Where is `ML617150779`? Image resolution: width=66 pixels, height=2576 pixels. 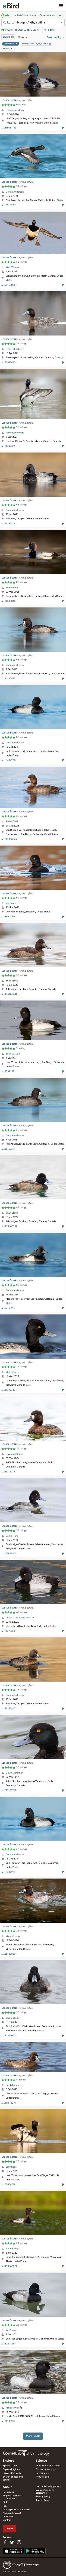 ML617150779 is located at coordinates (8, 1790).